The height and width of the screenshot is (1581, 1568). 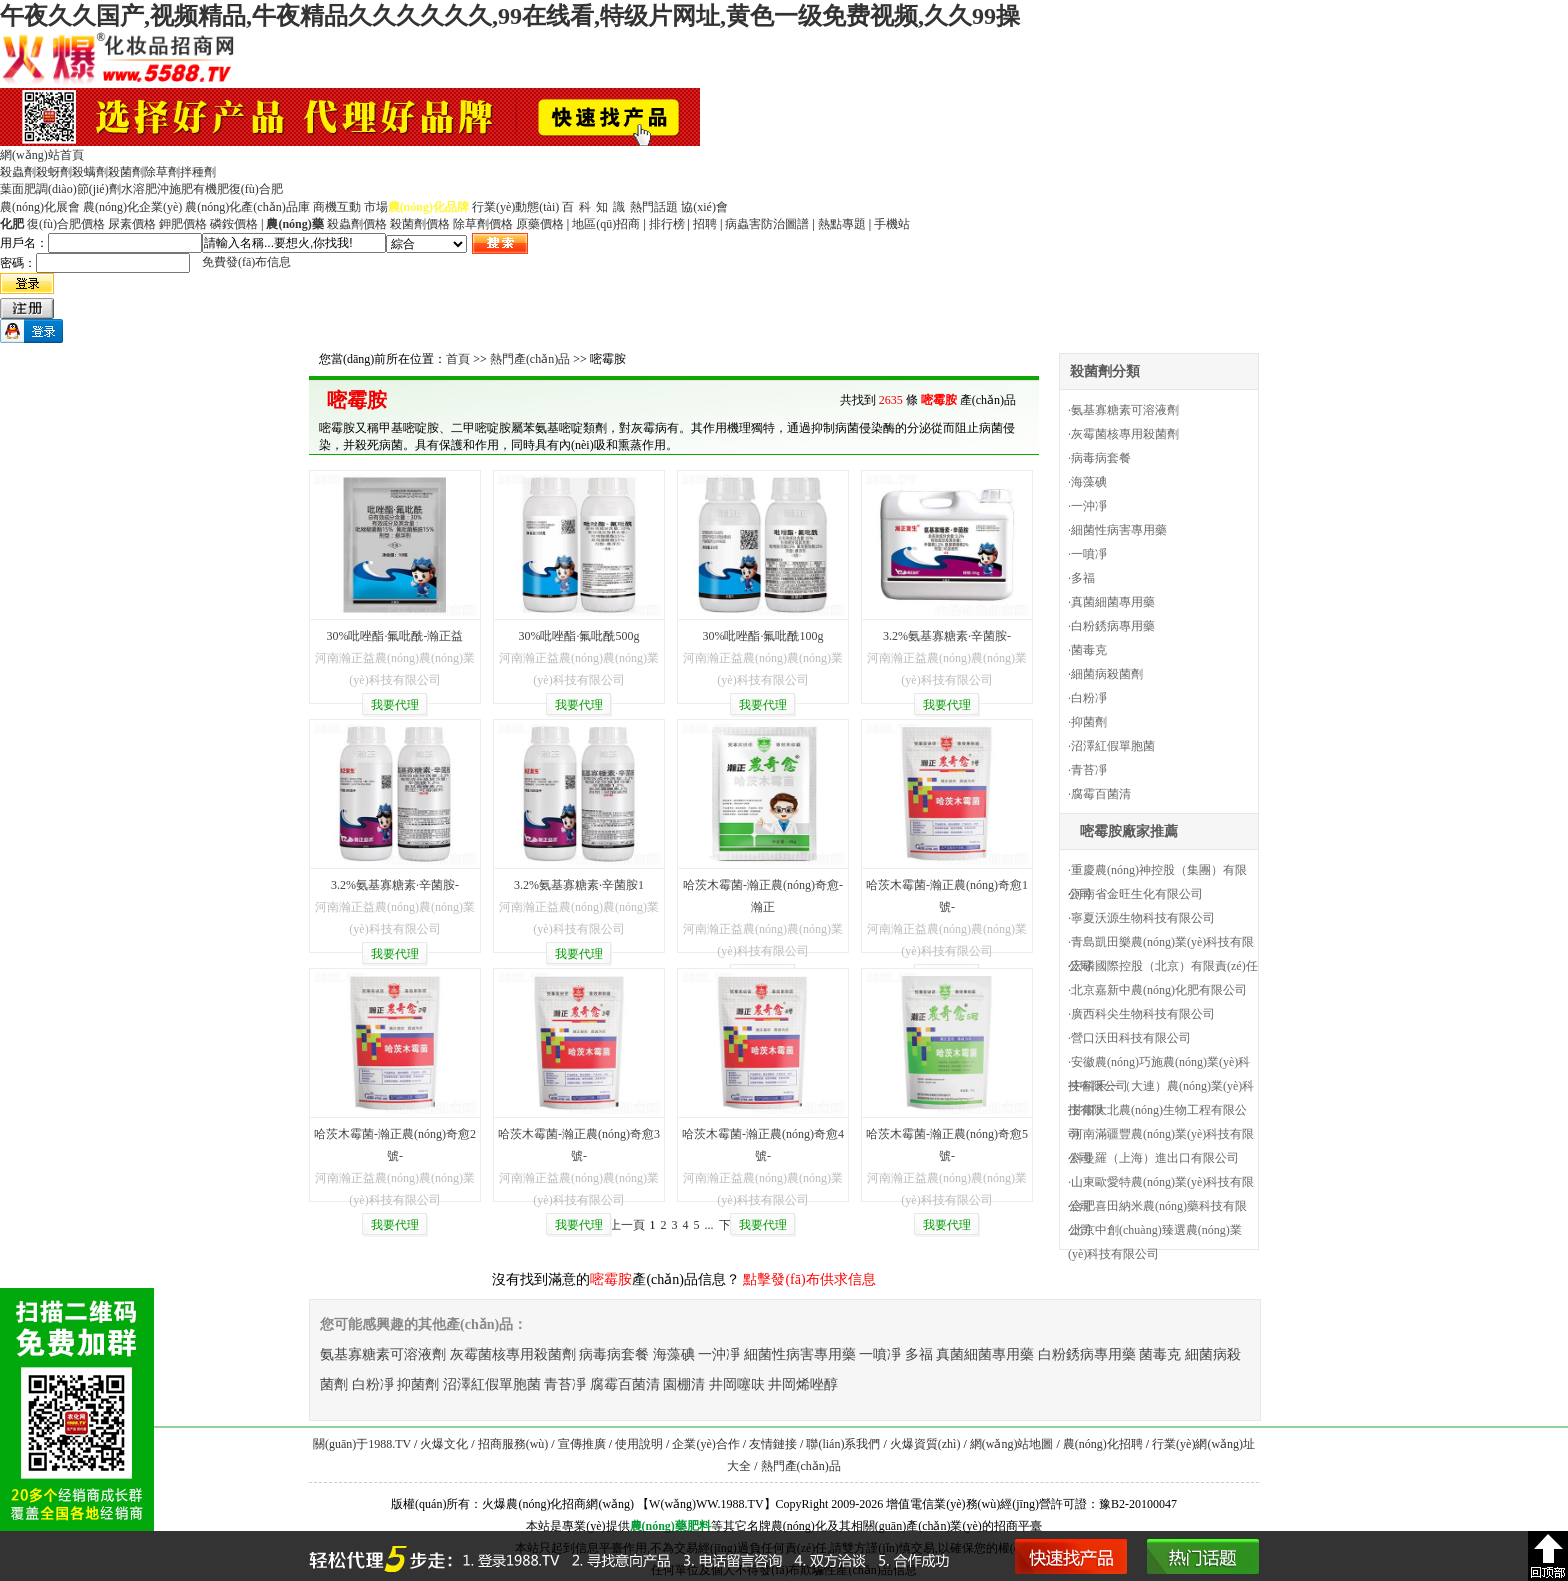 I want to click on 殺蟲劑, so click(x=18, y=172).